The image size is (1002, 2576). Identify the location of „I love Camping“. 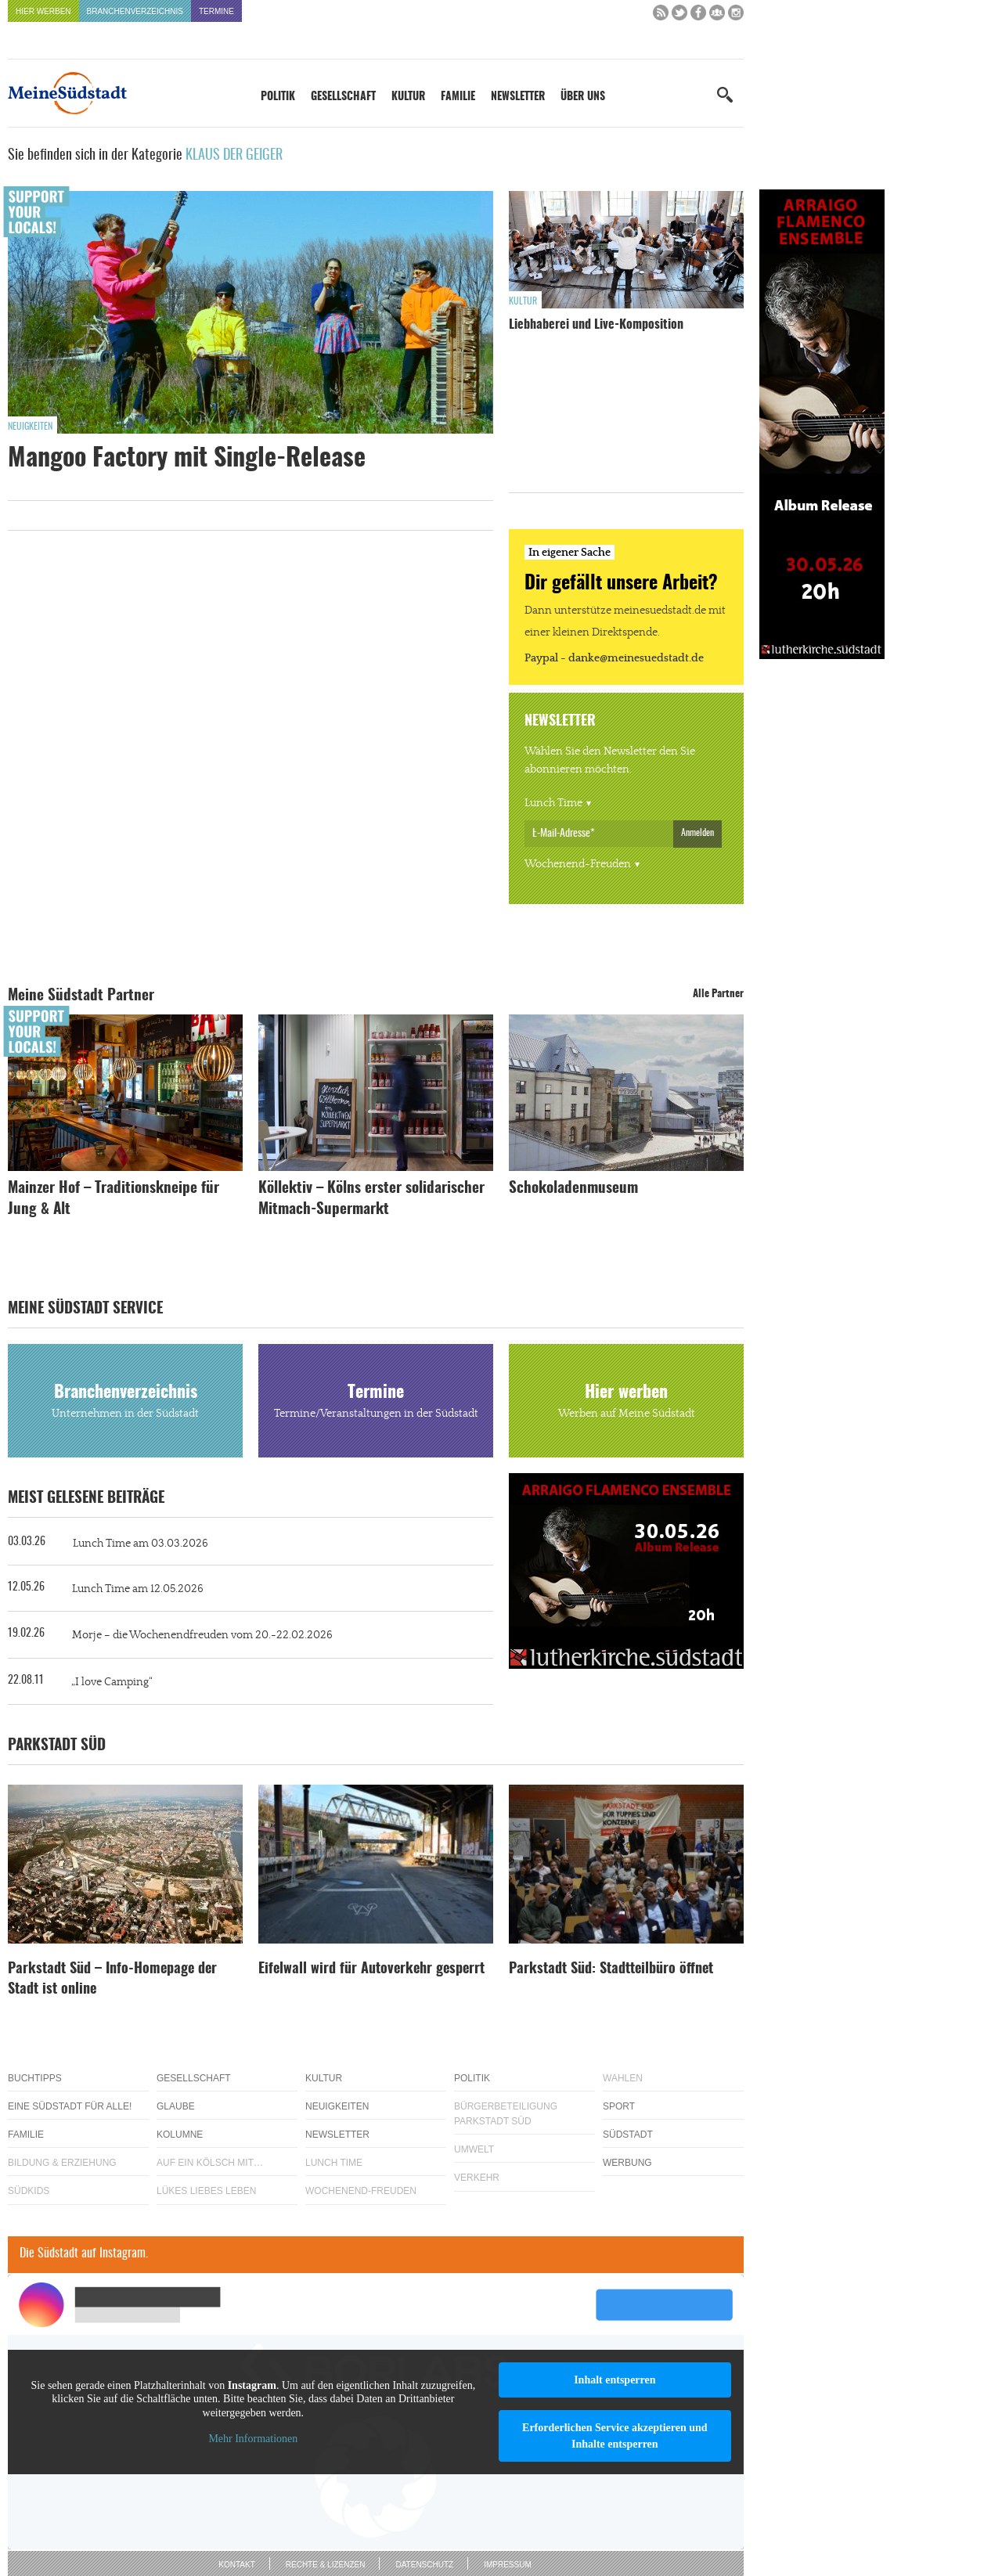
(112, 1682).